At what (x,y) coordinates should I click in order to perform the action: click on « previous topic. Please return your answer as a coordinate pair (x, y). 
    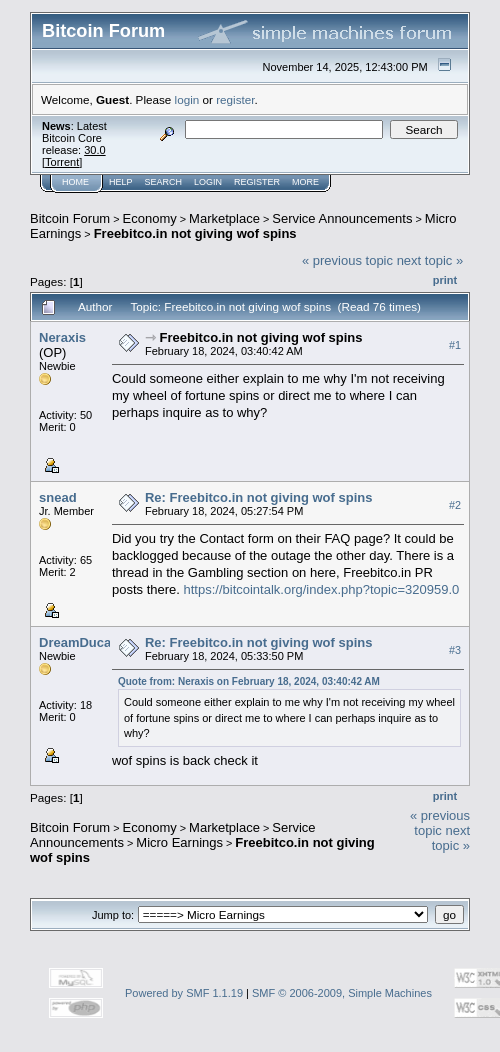
    Looking at the image, I should click on (347, 260).